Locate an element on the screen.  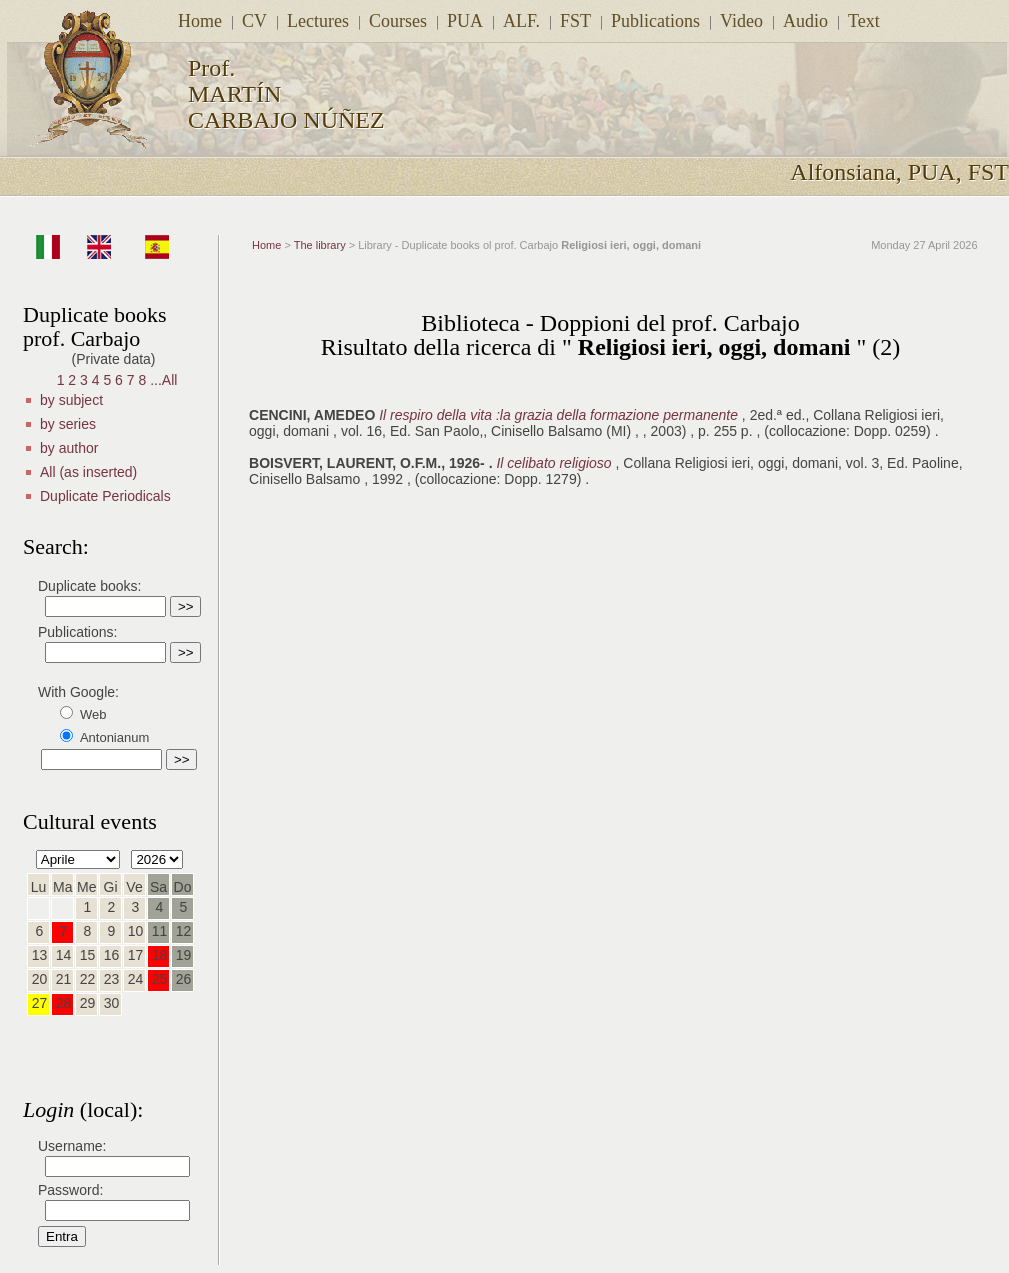
...All is located at coordinates (163, 380).